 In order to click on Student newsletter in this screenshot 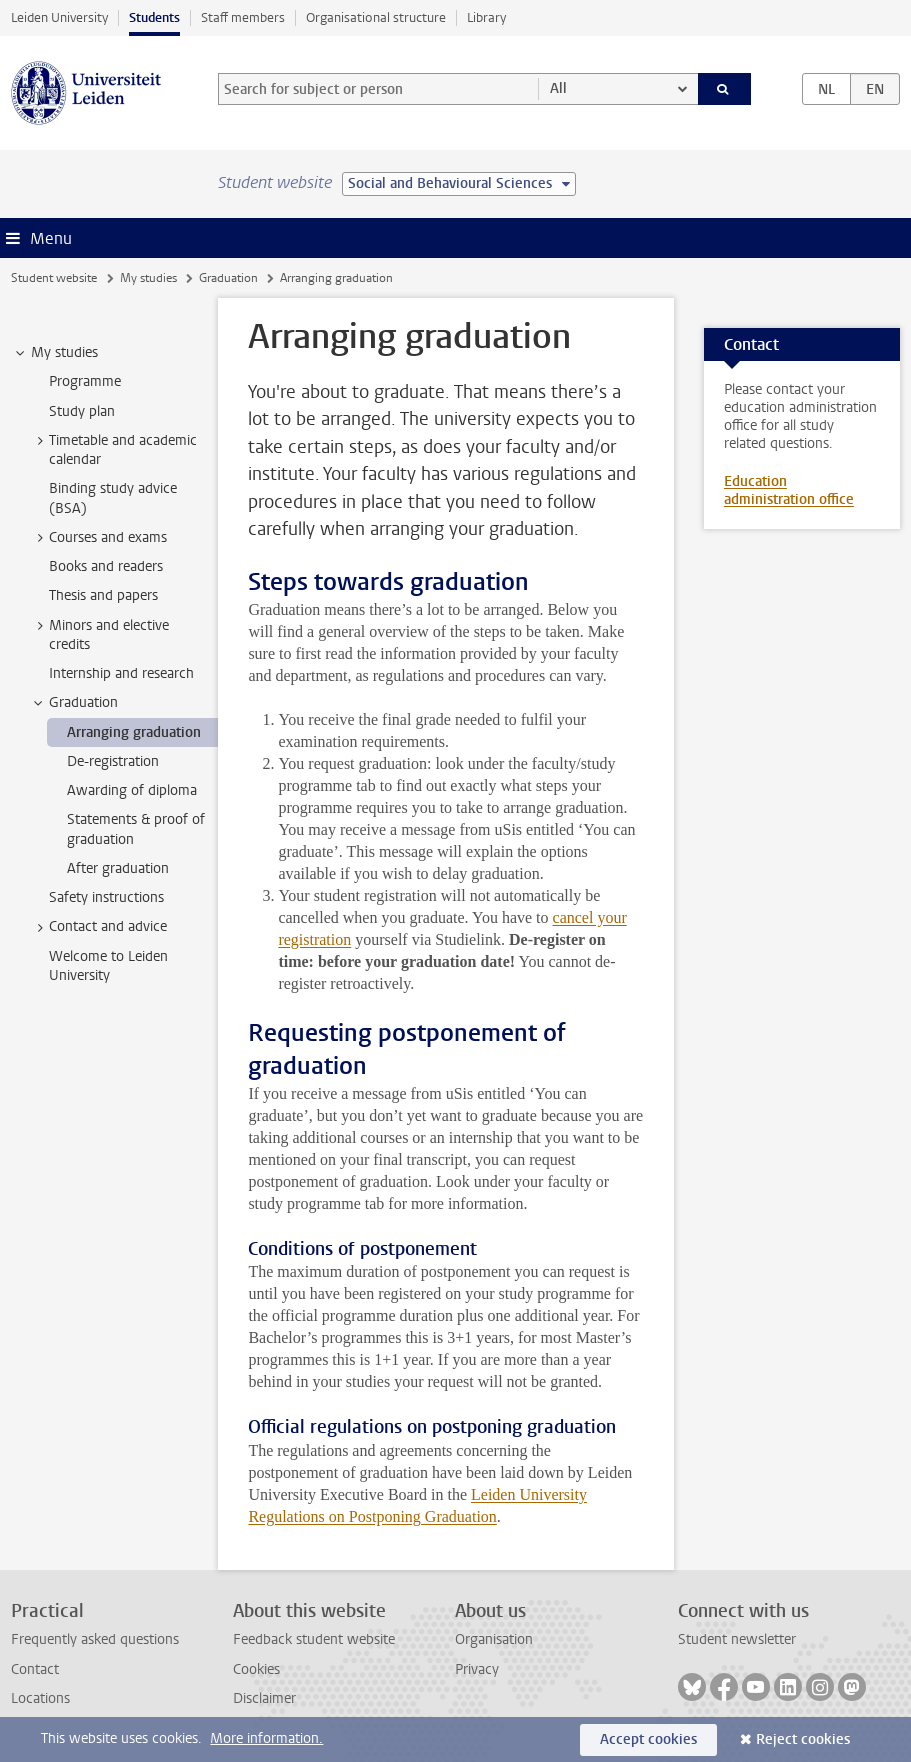, I will do `click(737, 1639)`.